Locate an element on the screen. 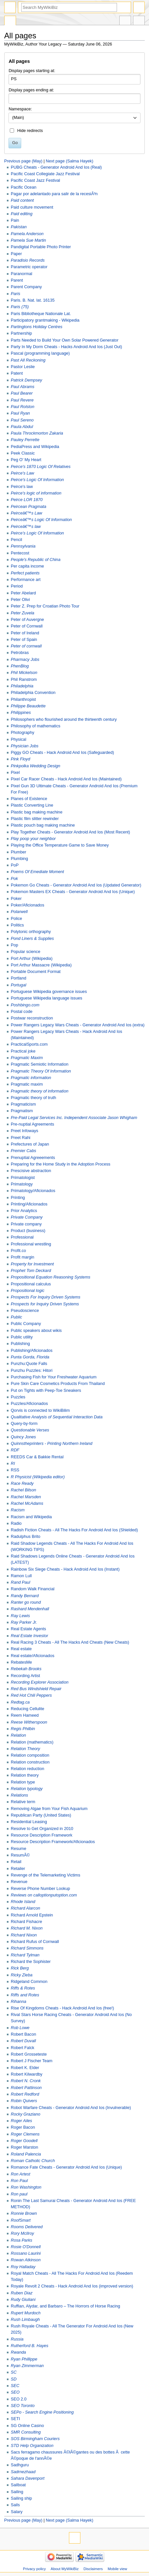 This screenshot has width=149, height=2576. Primatology is located at coordinates (22, 1184).